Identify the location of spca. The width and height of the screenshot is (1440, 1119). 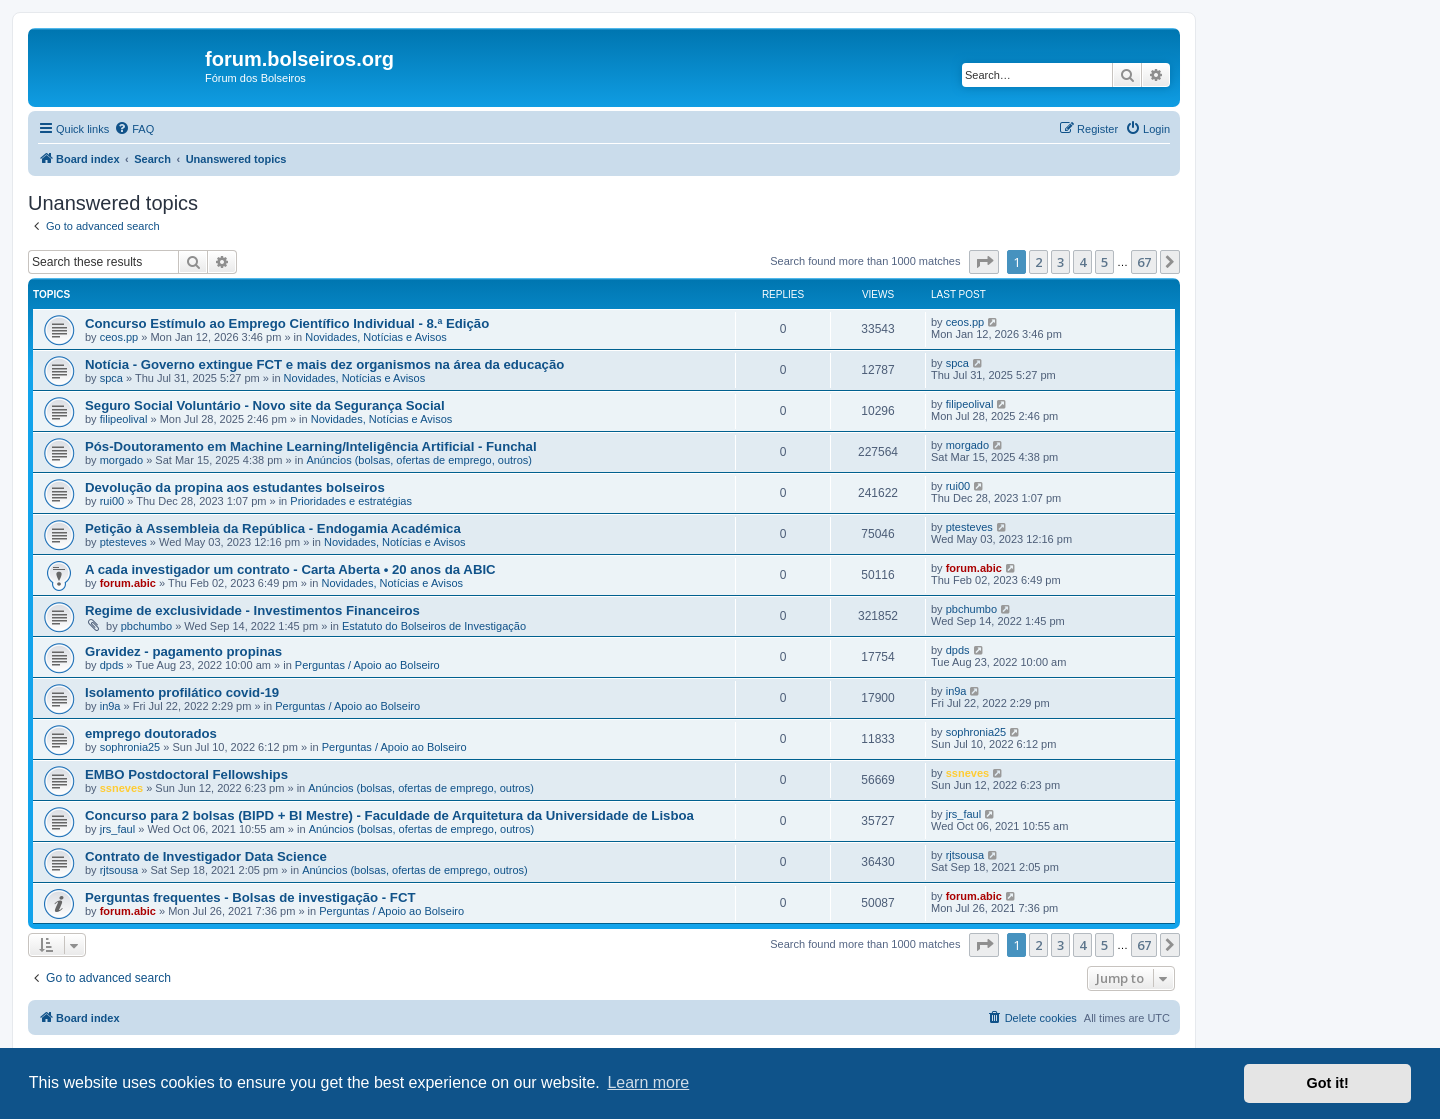
(111, 378).